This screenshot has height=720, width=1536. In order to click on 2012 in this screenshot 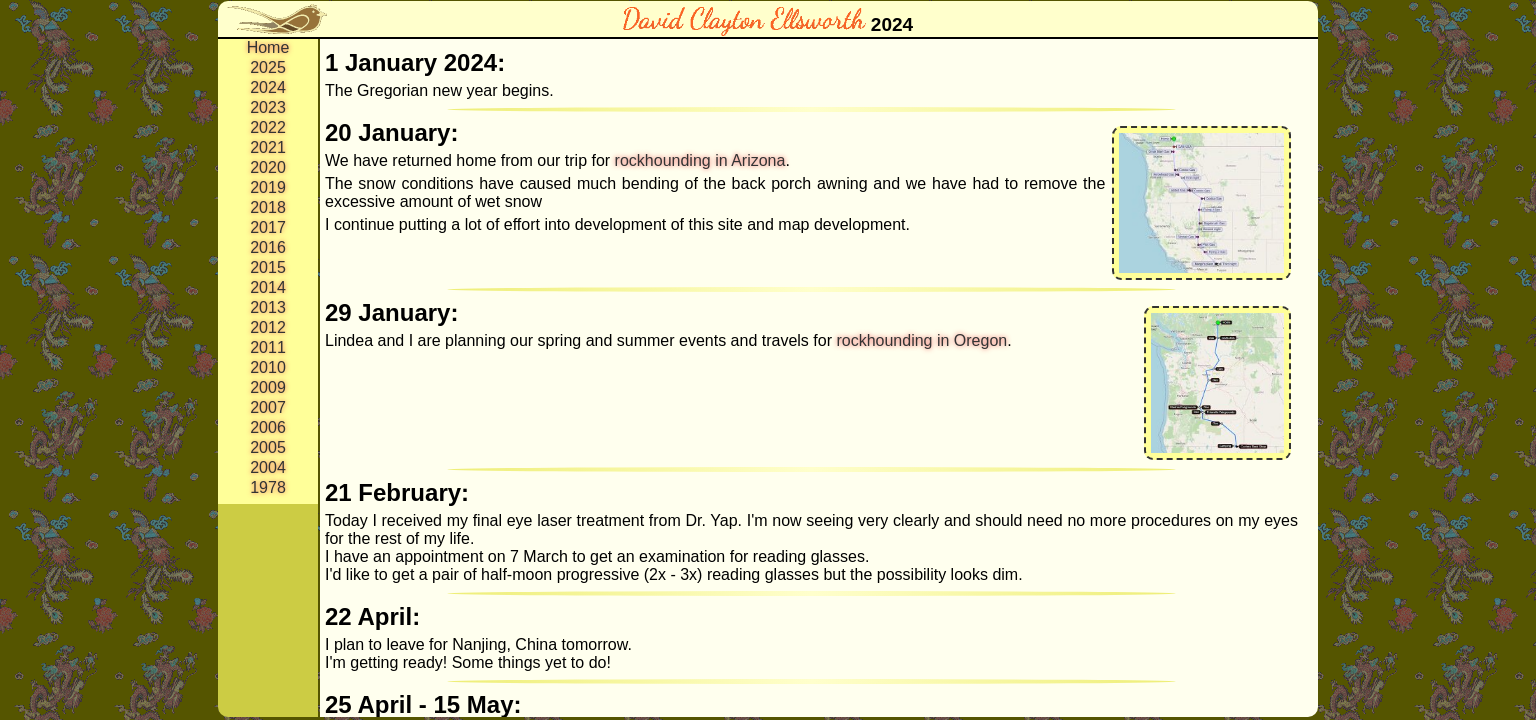, I will do `click(268, 327)`.